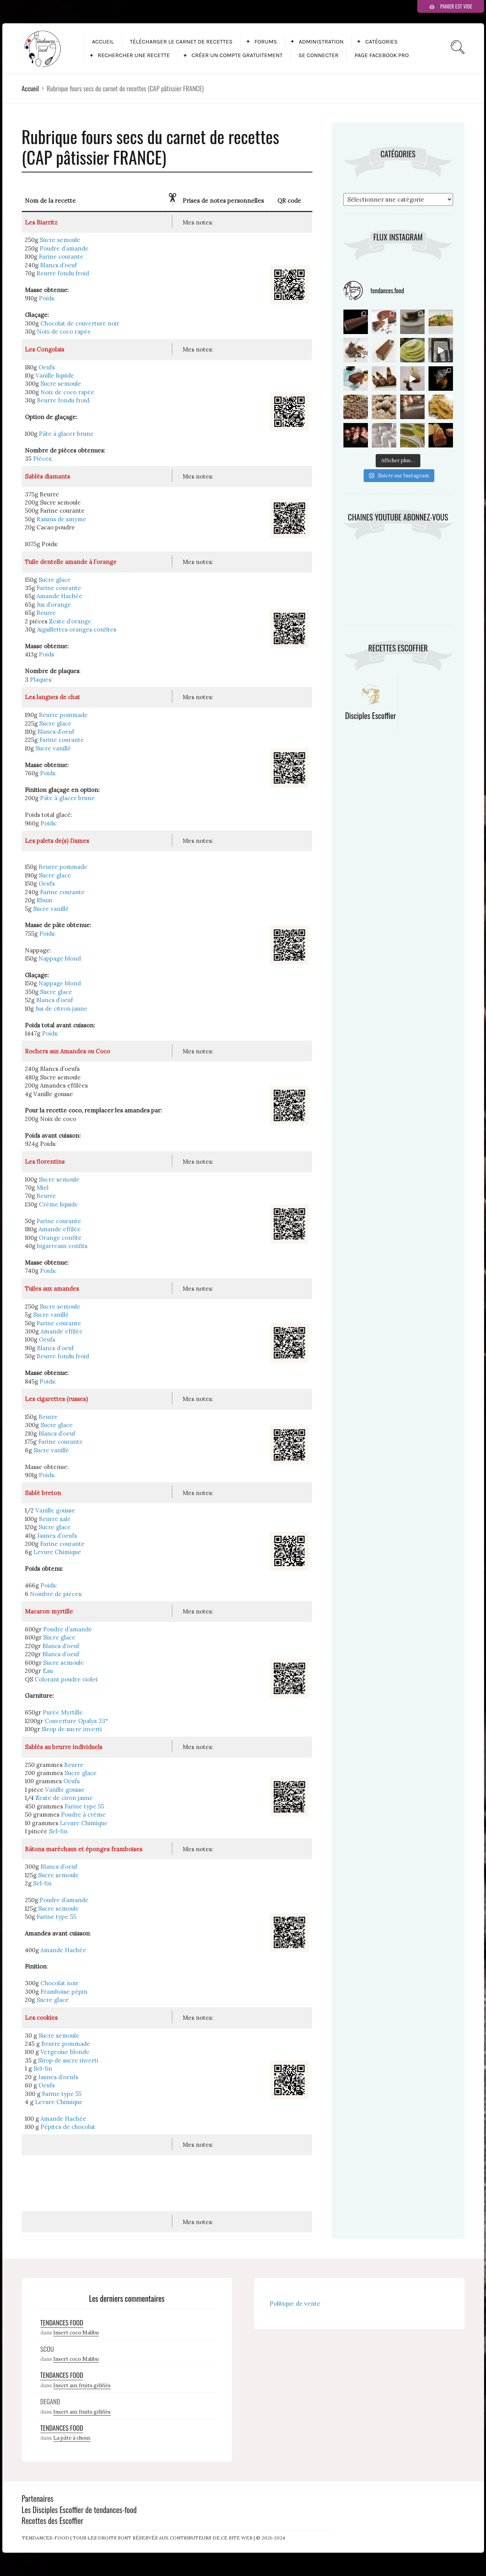 The width and height of the screenshot is (486, 2576). What do you see at coordinates (46, 367) in the screenshot?
I see `Oeufs` at bounding box center [46, 367].